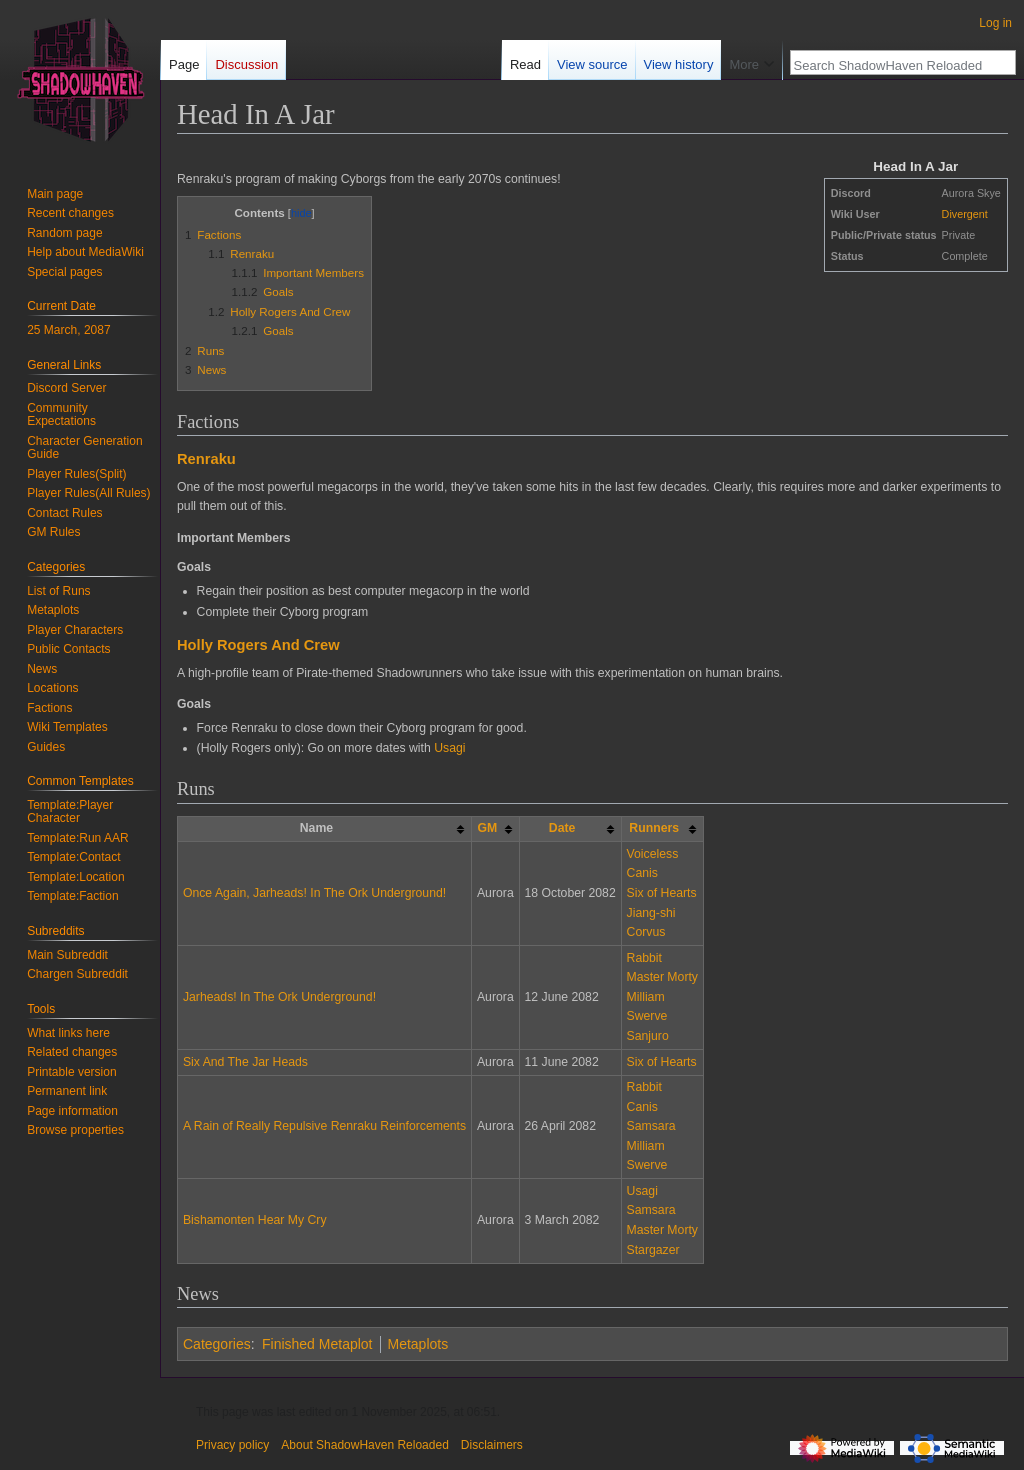 Image resolution: width=1024 pixels, height=1470 pixels. What do you see at coordinates (662, 977) in the screenshot?
I see `Master Morty` at bounding box center [662, 977].